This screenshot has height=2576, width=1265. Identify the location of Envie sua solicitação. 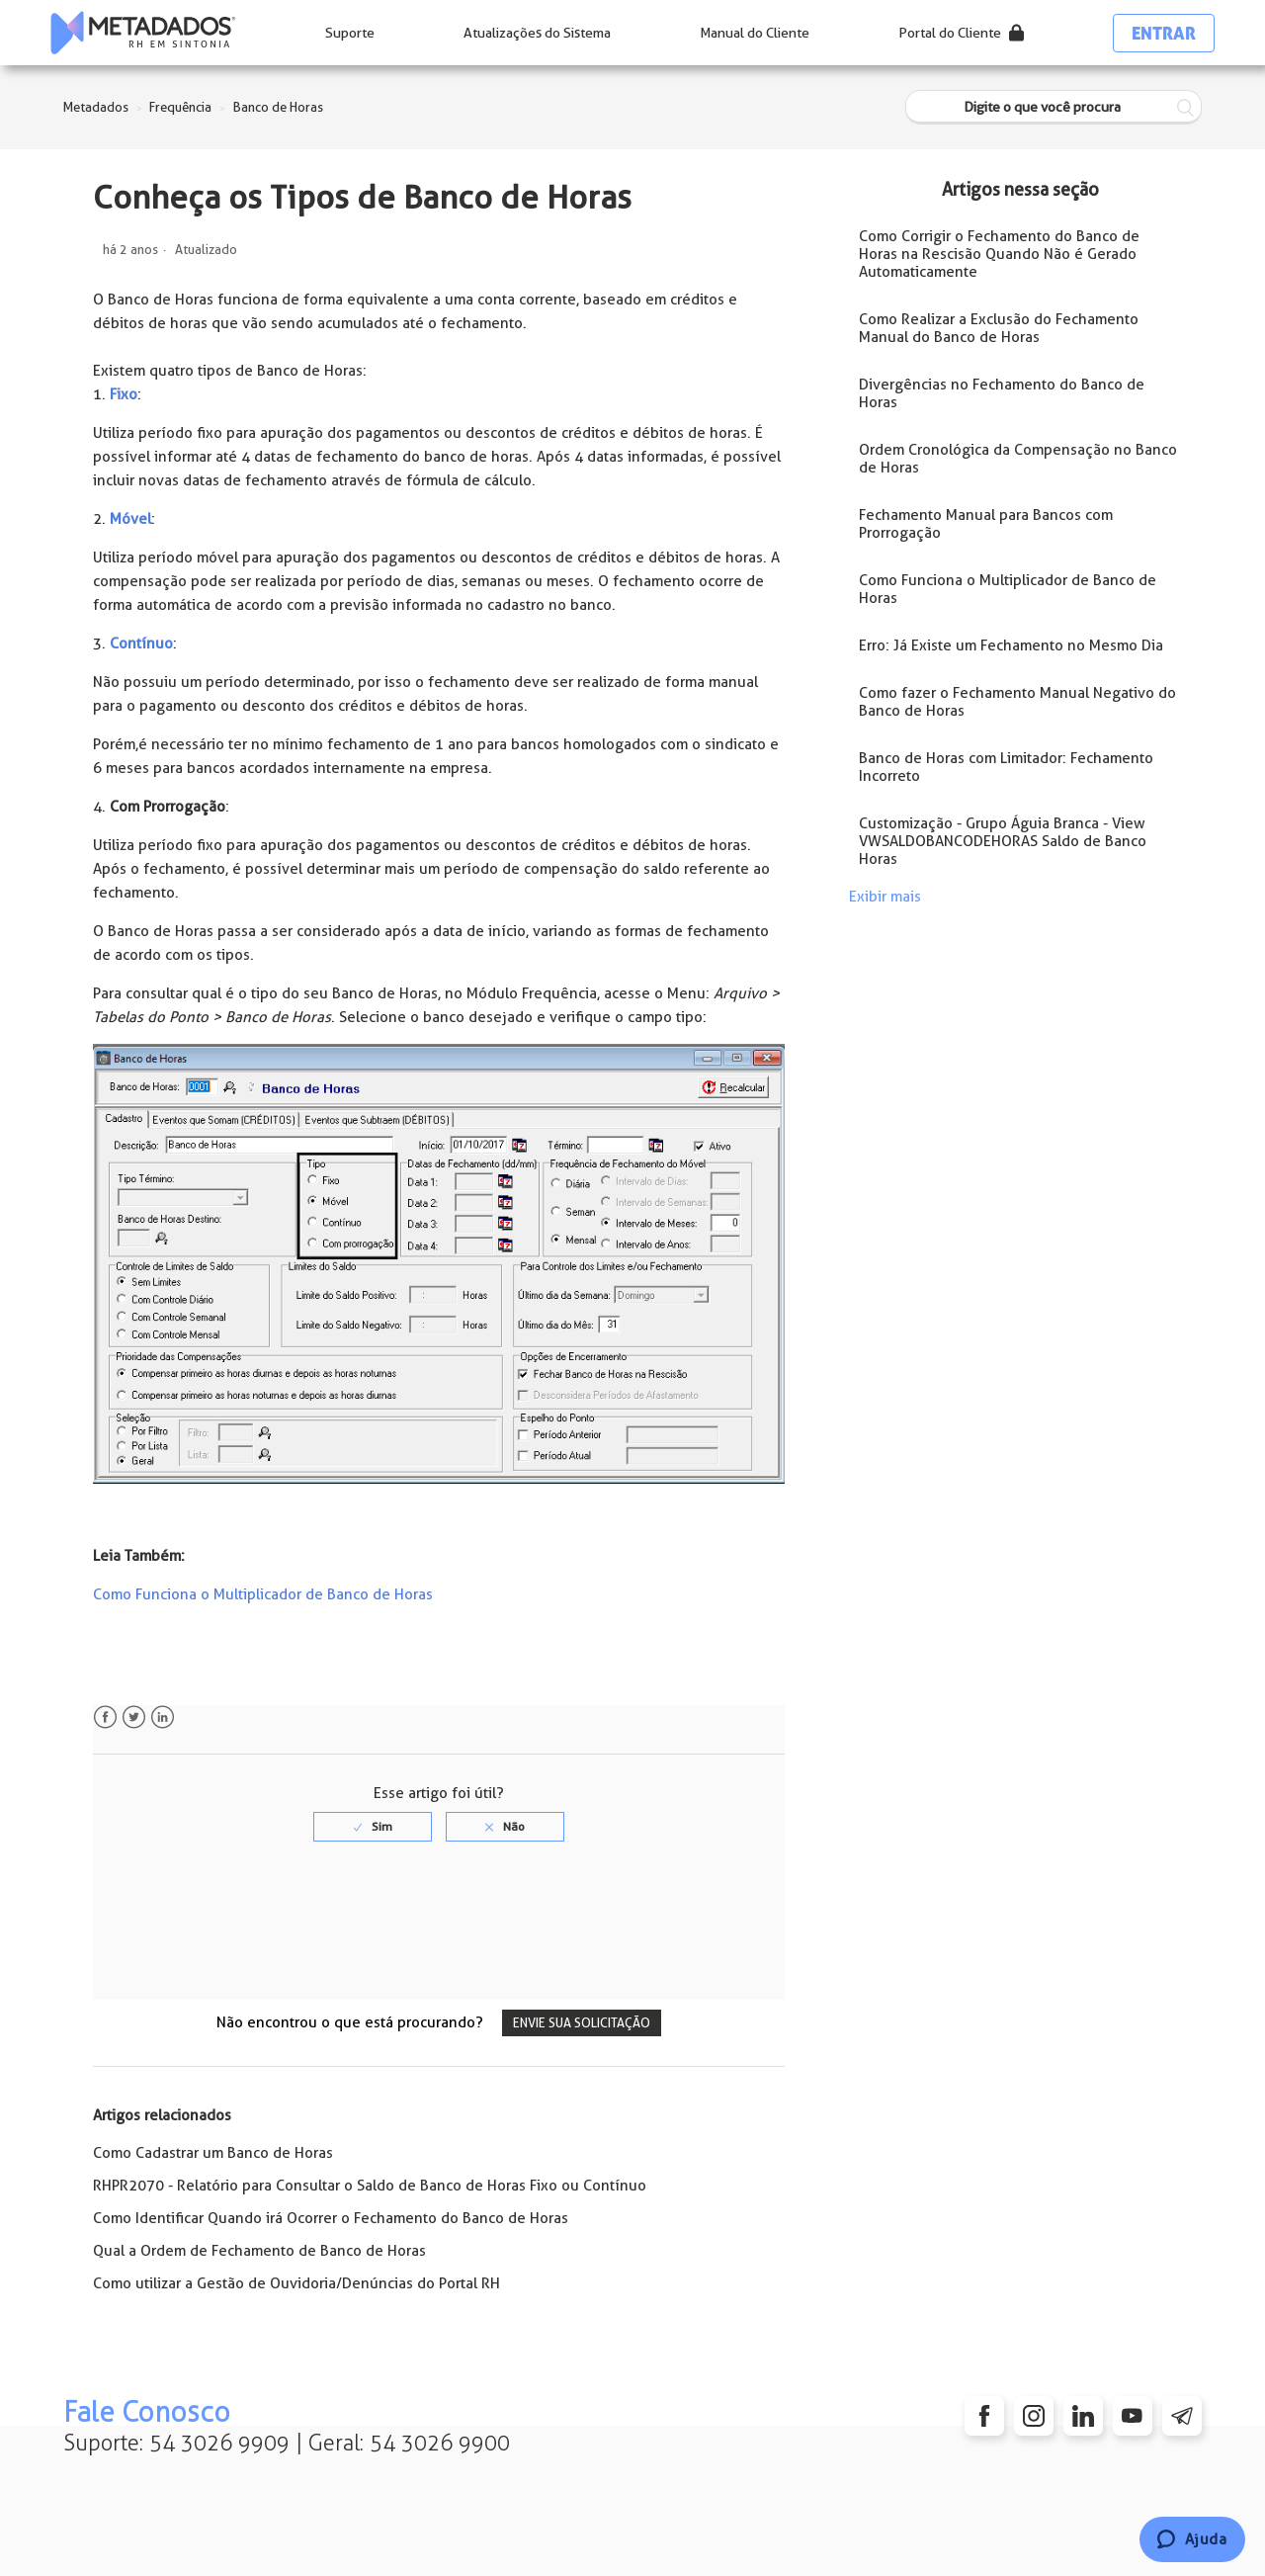
(581, 2023).